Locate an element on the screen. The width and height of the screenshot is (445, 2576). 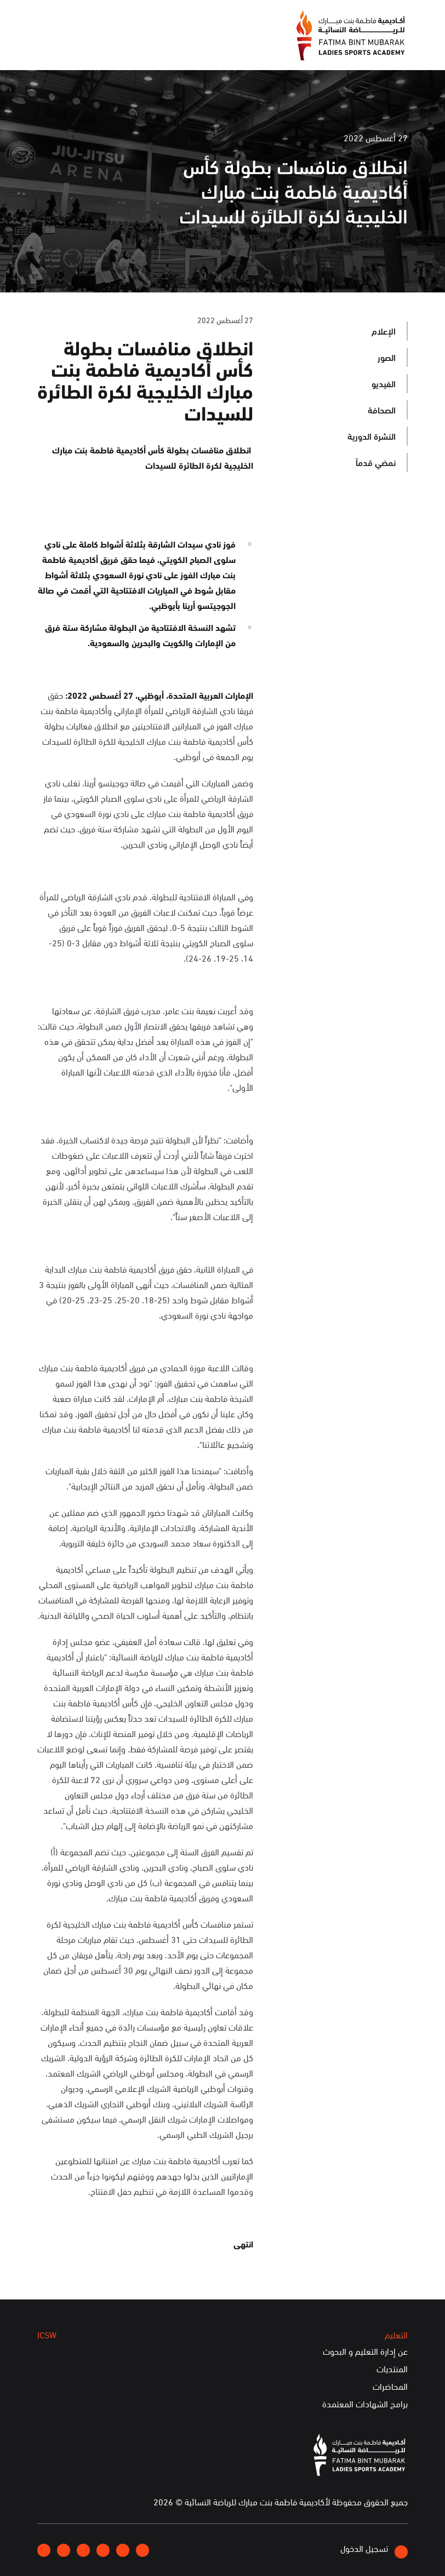
الصور is located at coordinates (387, 357).